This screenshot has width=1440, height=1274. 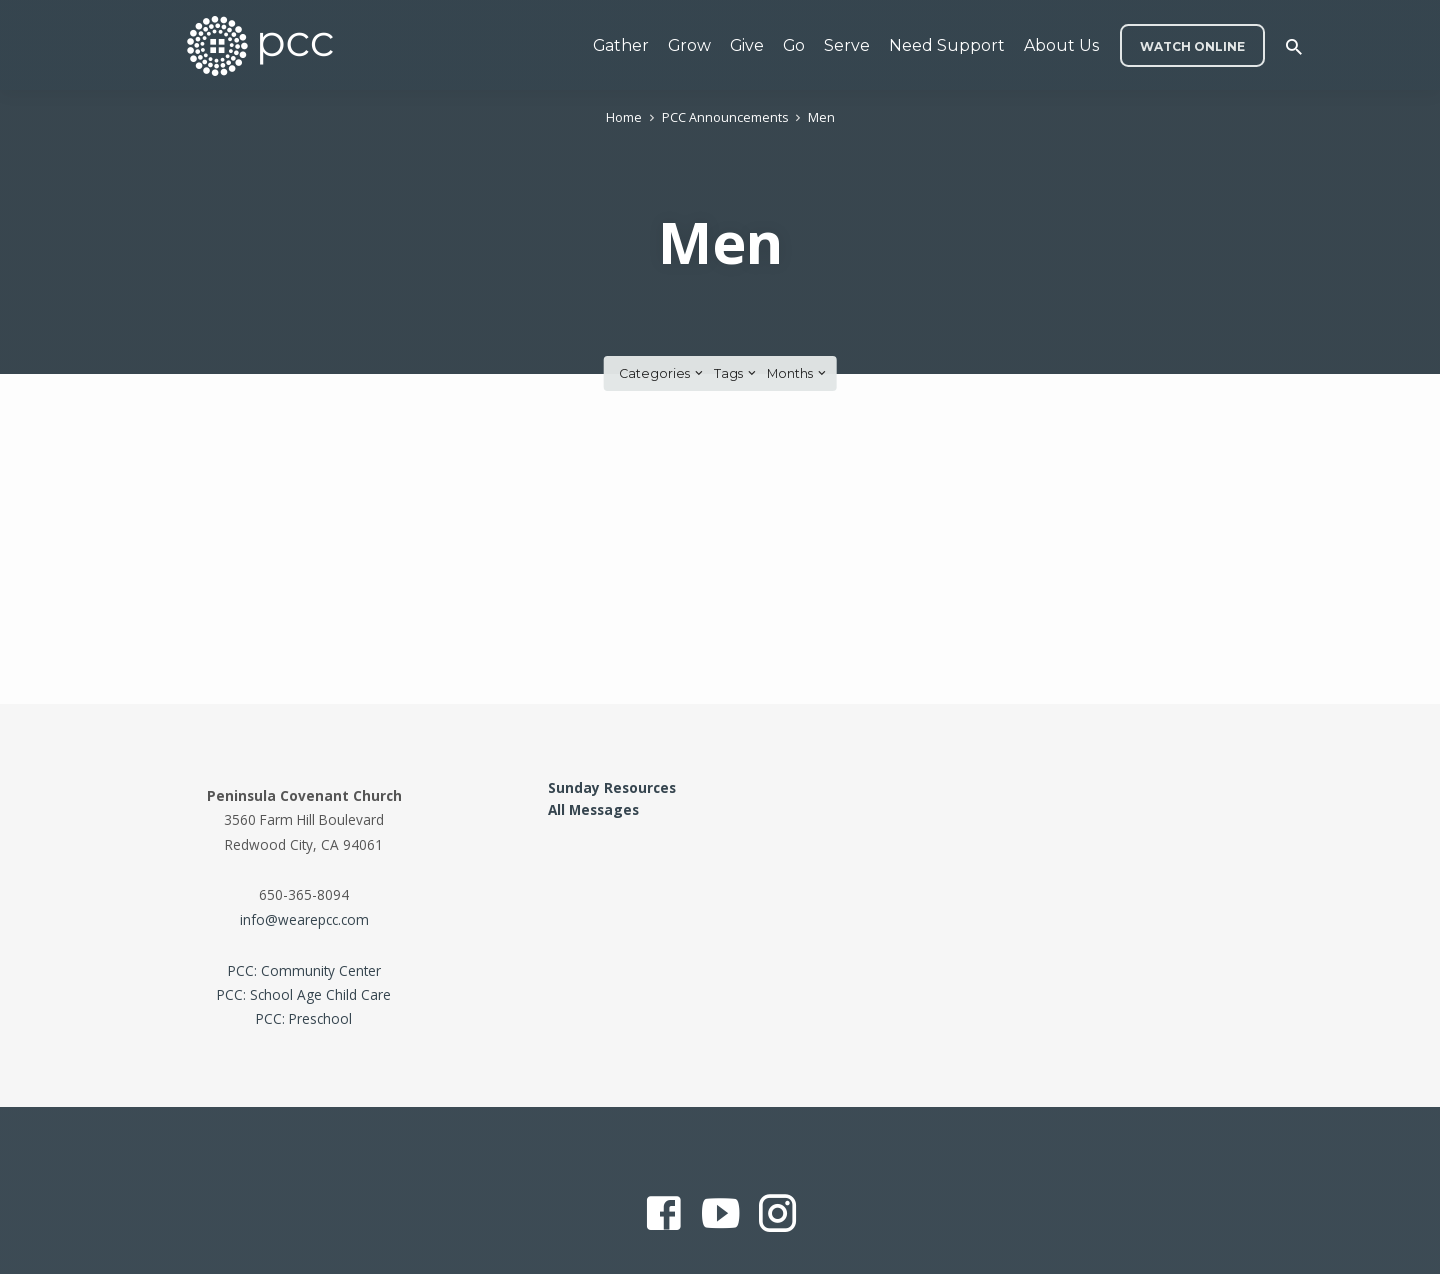 I want to click on PCC: School Age Child Care, so click(x=304, y=994).